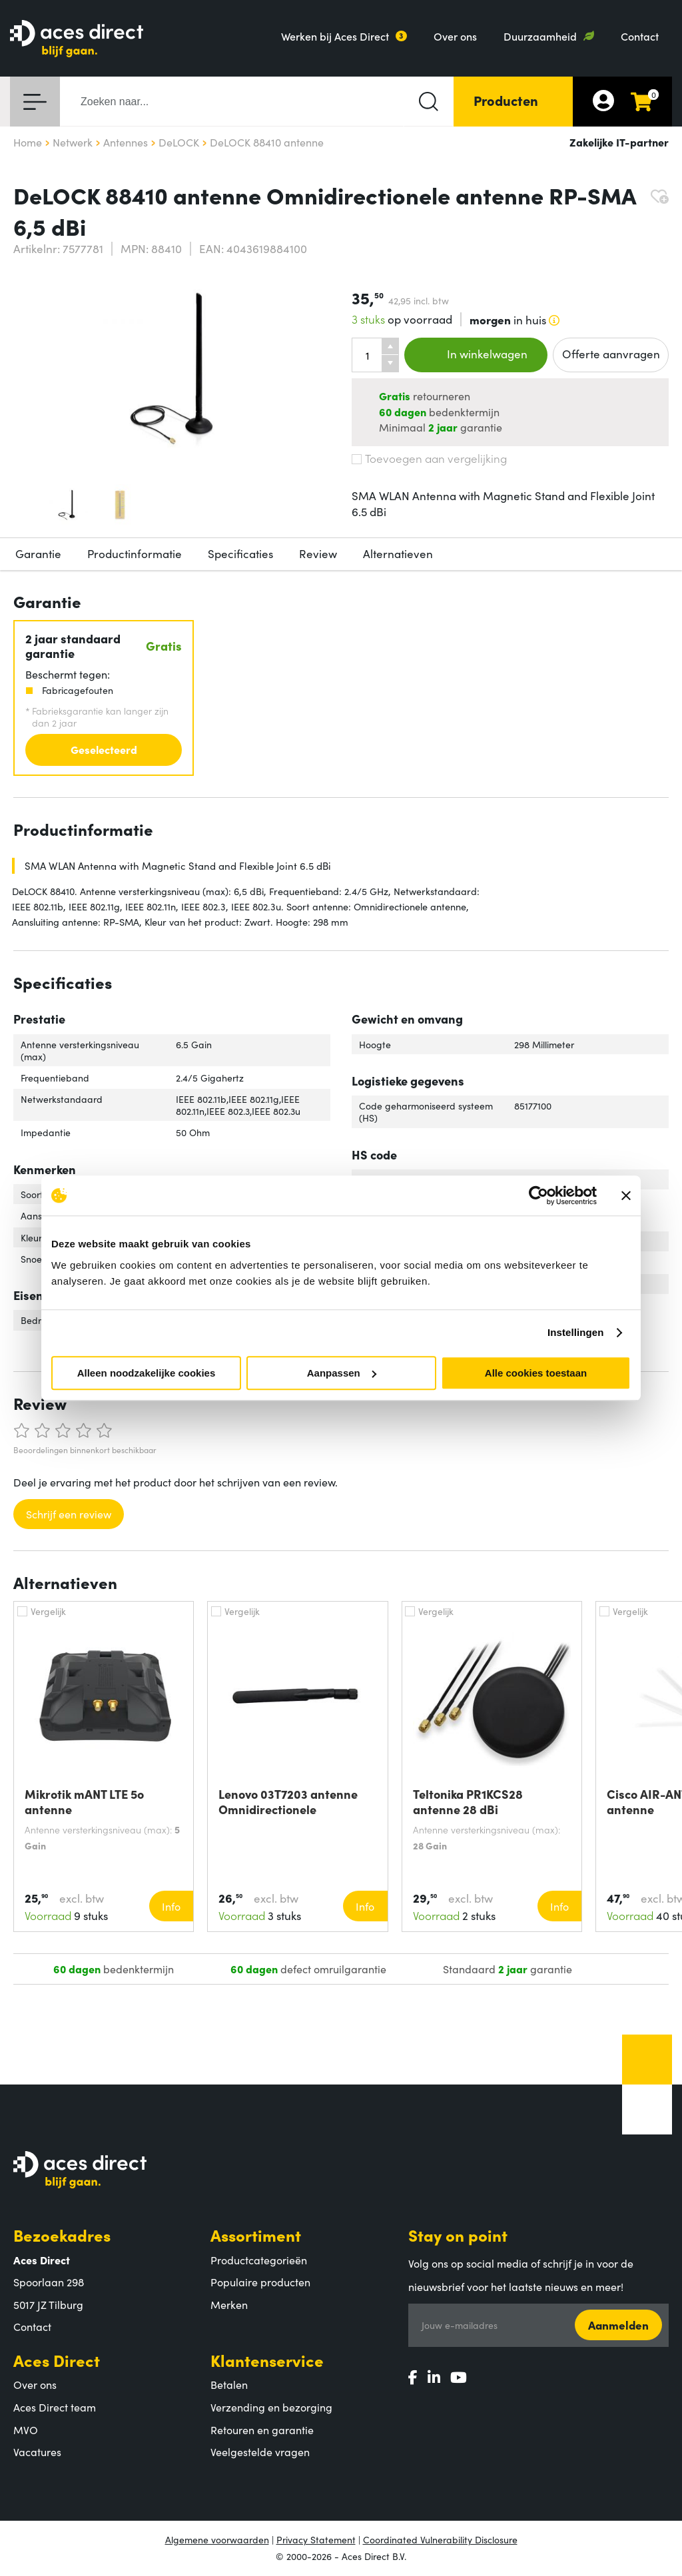 The width and height of the screenshot is (682, 2576). I want to click on Veelgestelde vragen, so click(260, 2451).